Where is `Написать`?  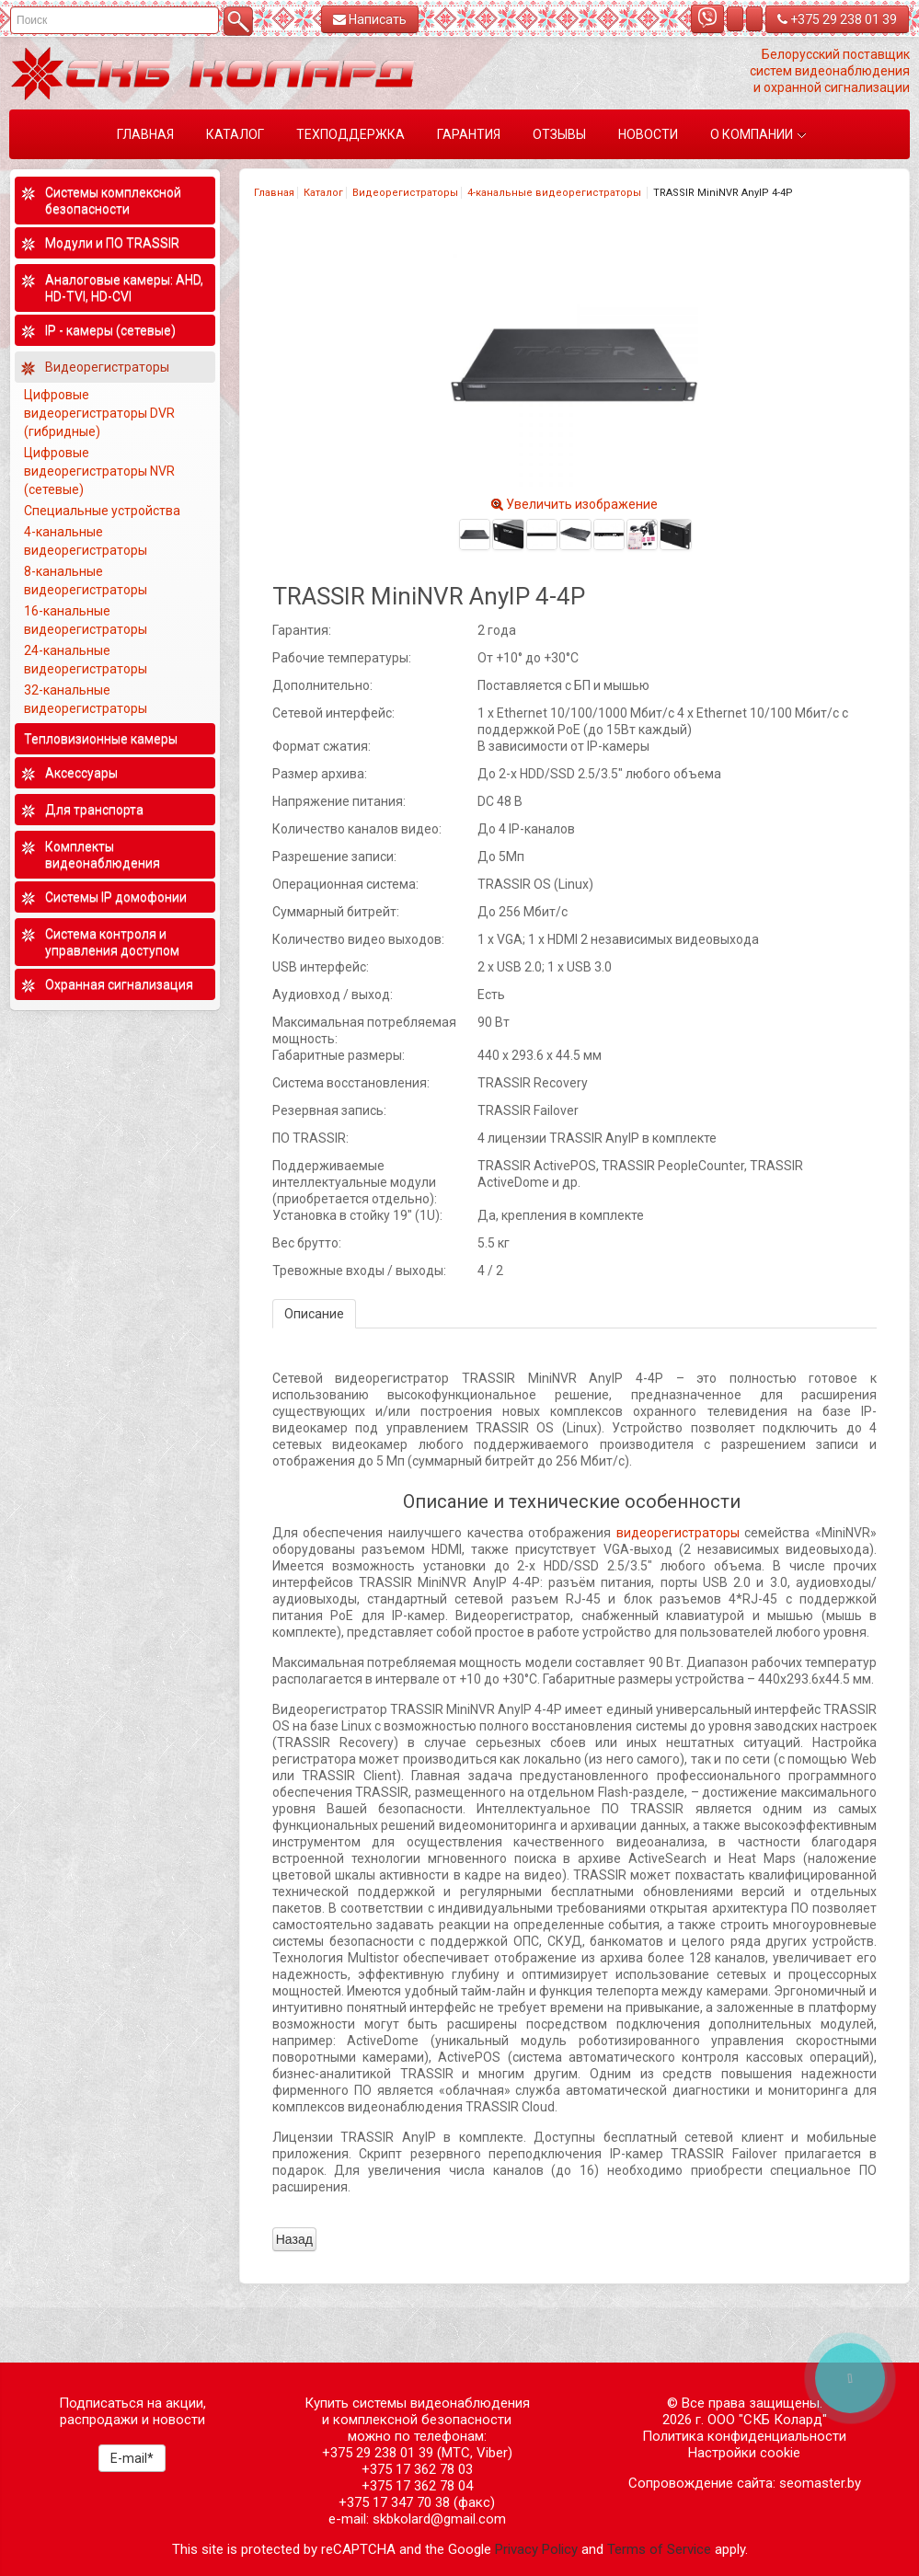 Написать is located at coordinates (370, 19).